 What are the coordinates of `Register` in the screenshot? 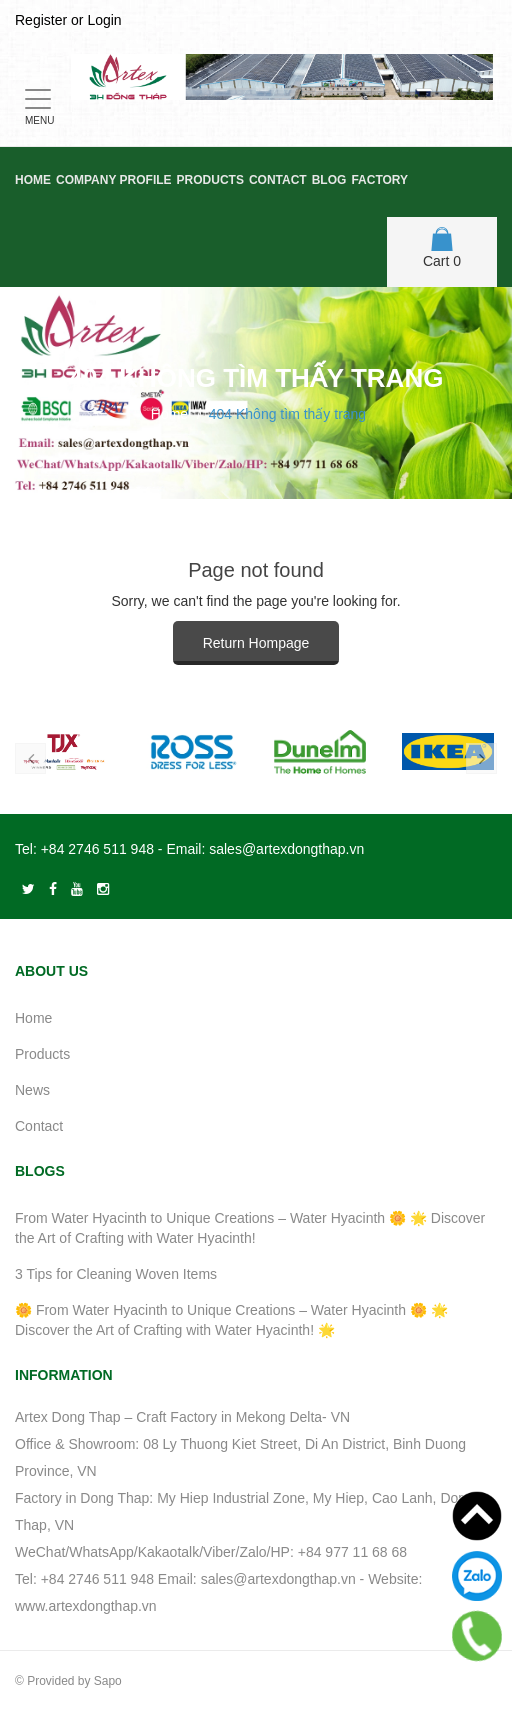 It's located at (41, 20).